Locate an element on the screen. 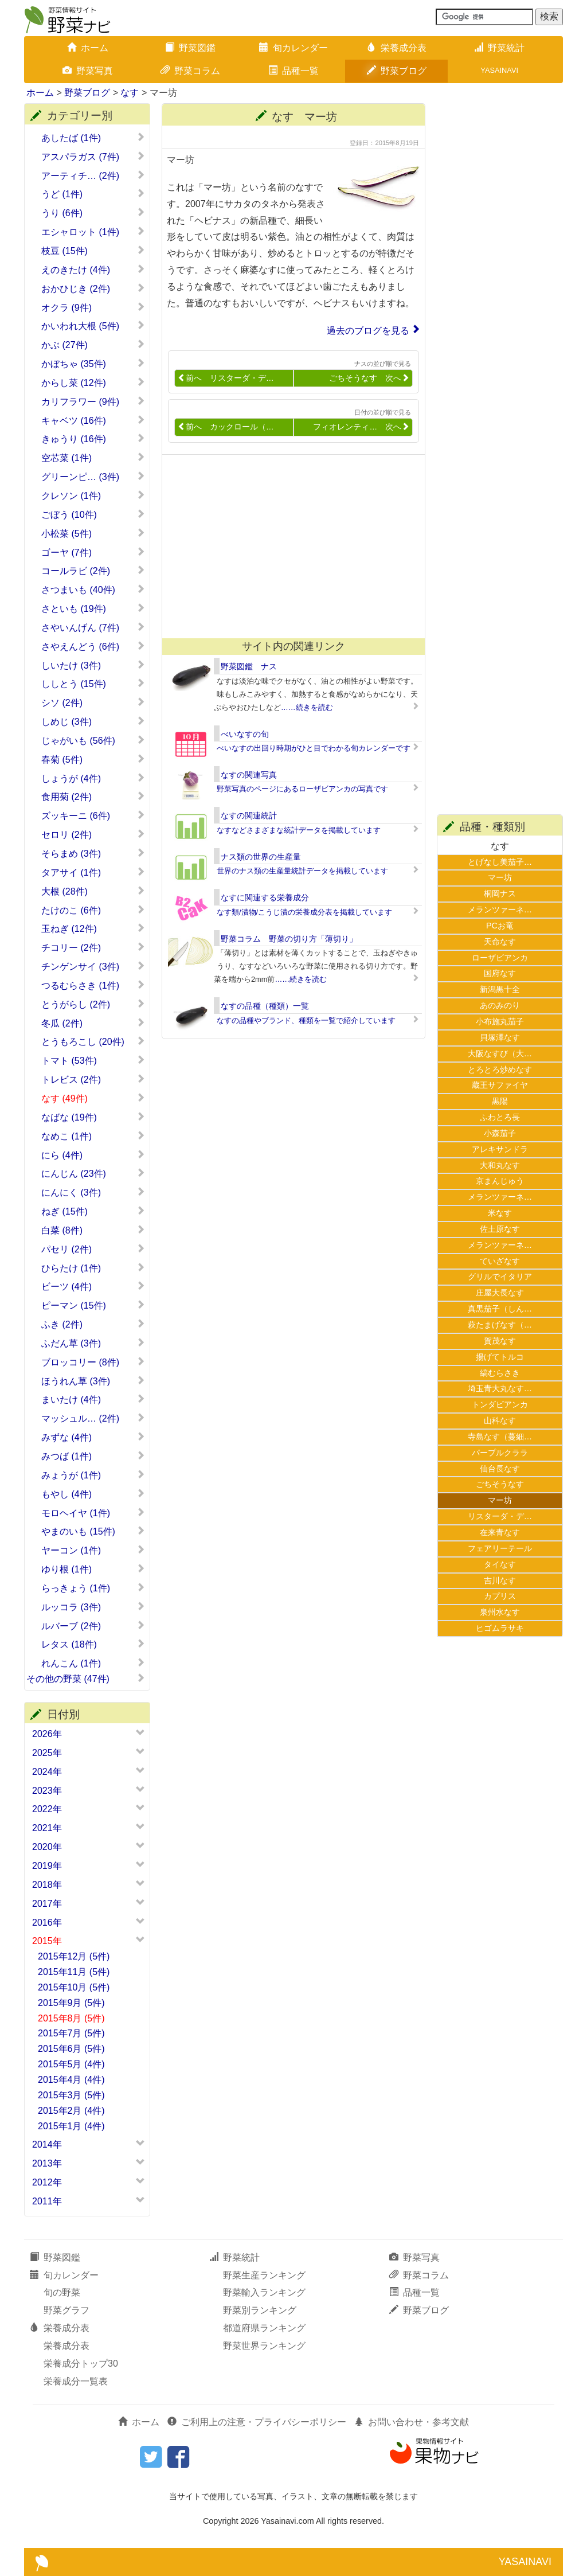  枝豆 (15件) is located at coordinates (93, 250).